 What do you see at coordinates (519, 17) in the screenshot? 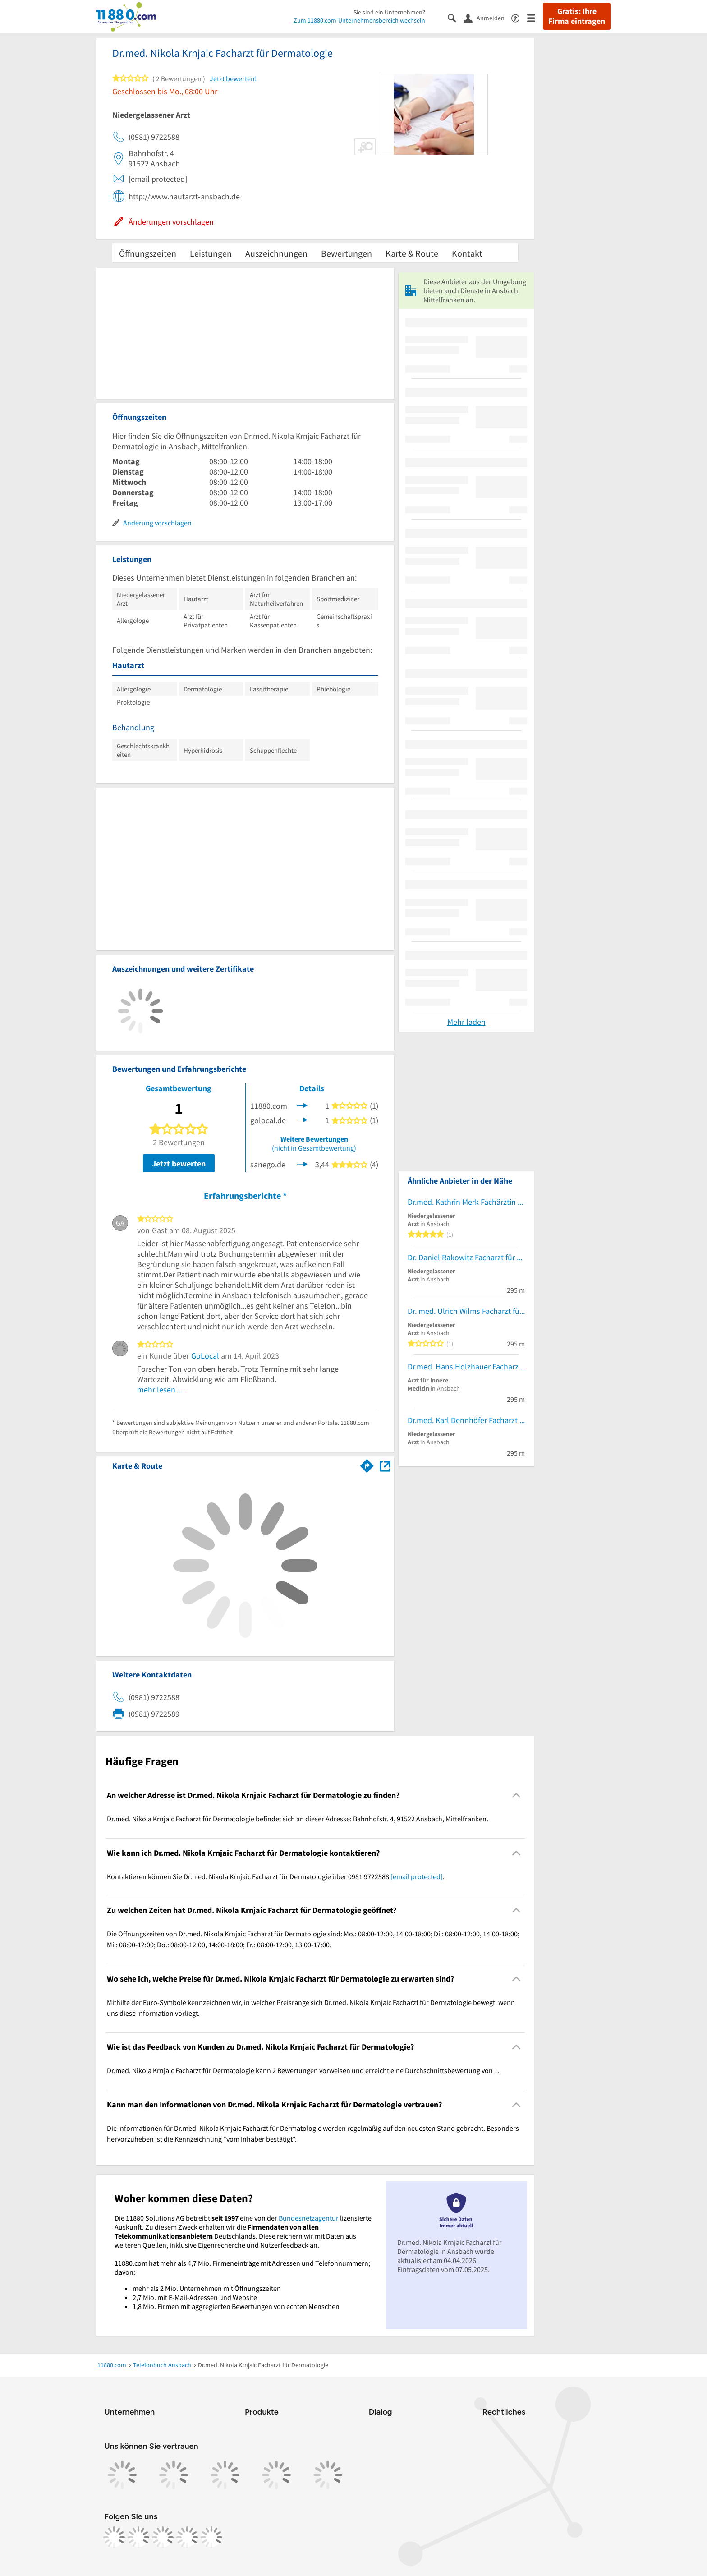
I see `[Barrierefreiheitsinformation]` at bounding box center [519, 17].